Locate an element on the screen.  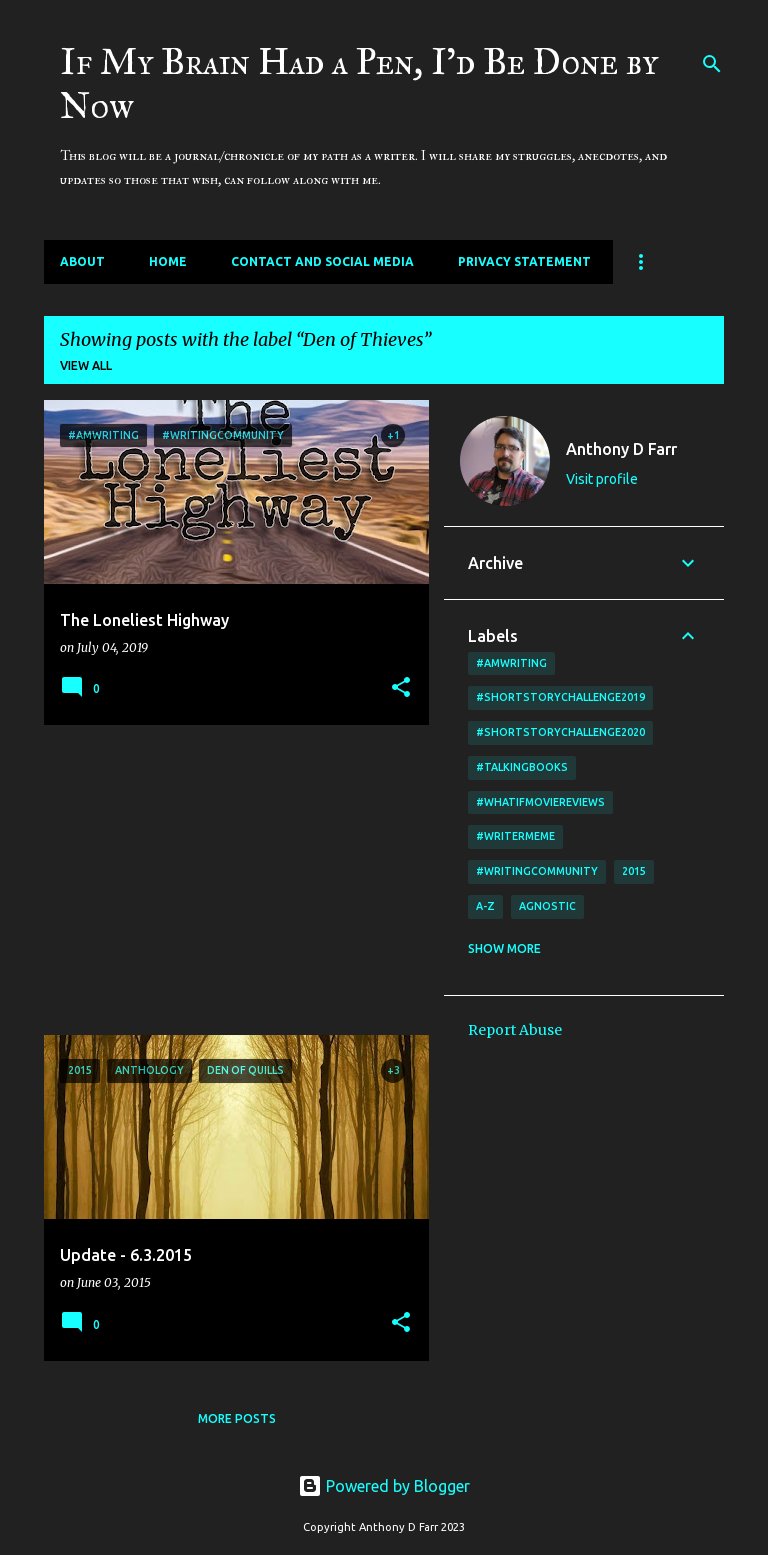
Anthony D Farr is located at coordinates (621, 449).